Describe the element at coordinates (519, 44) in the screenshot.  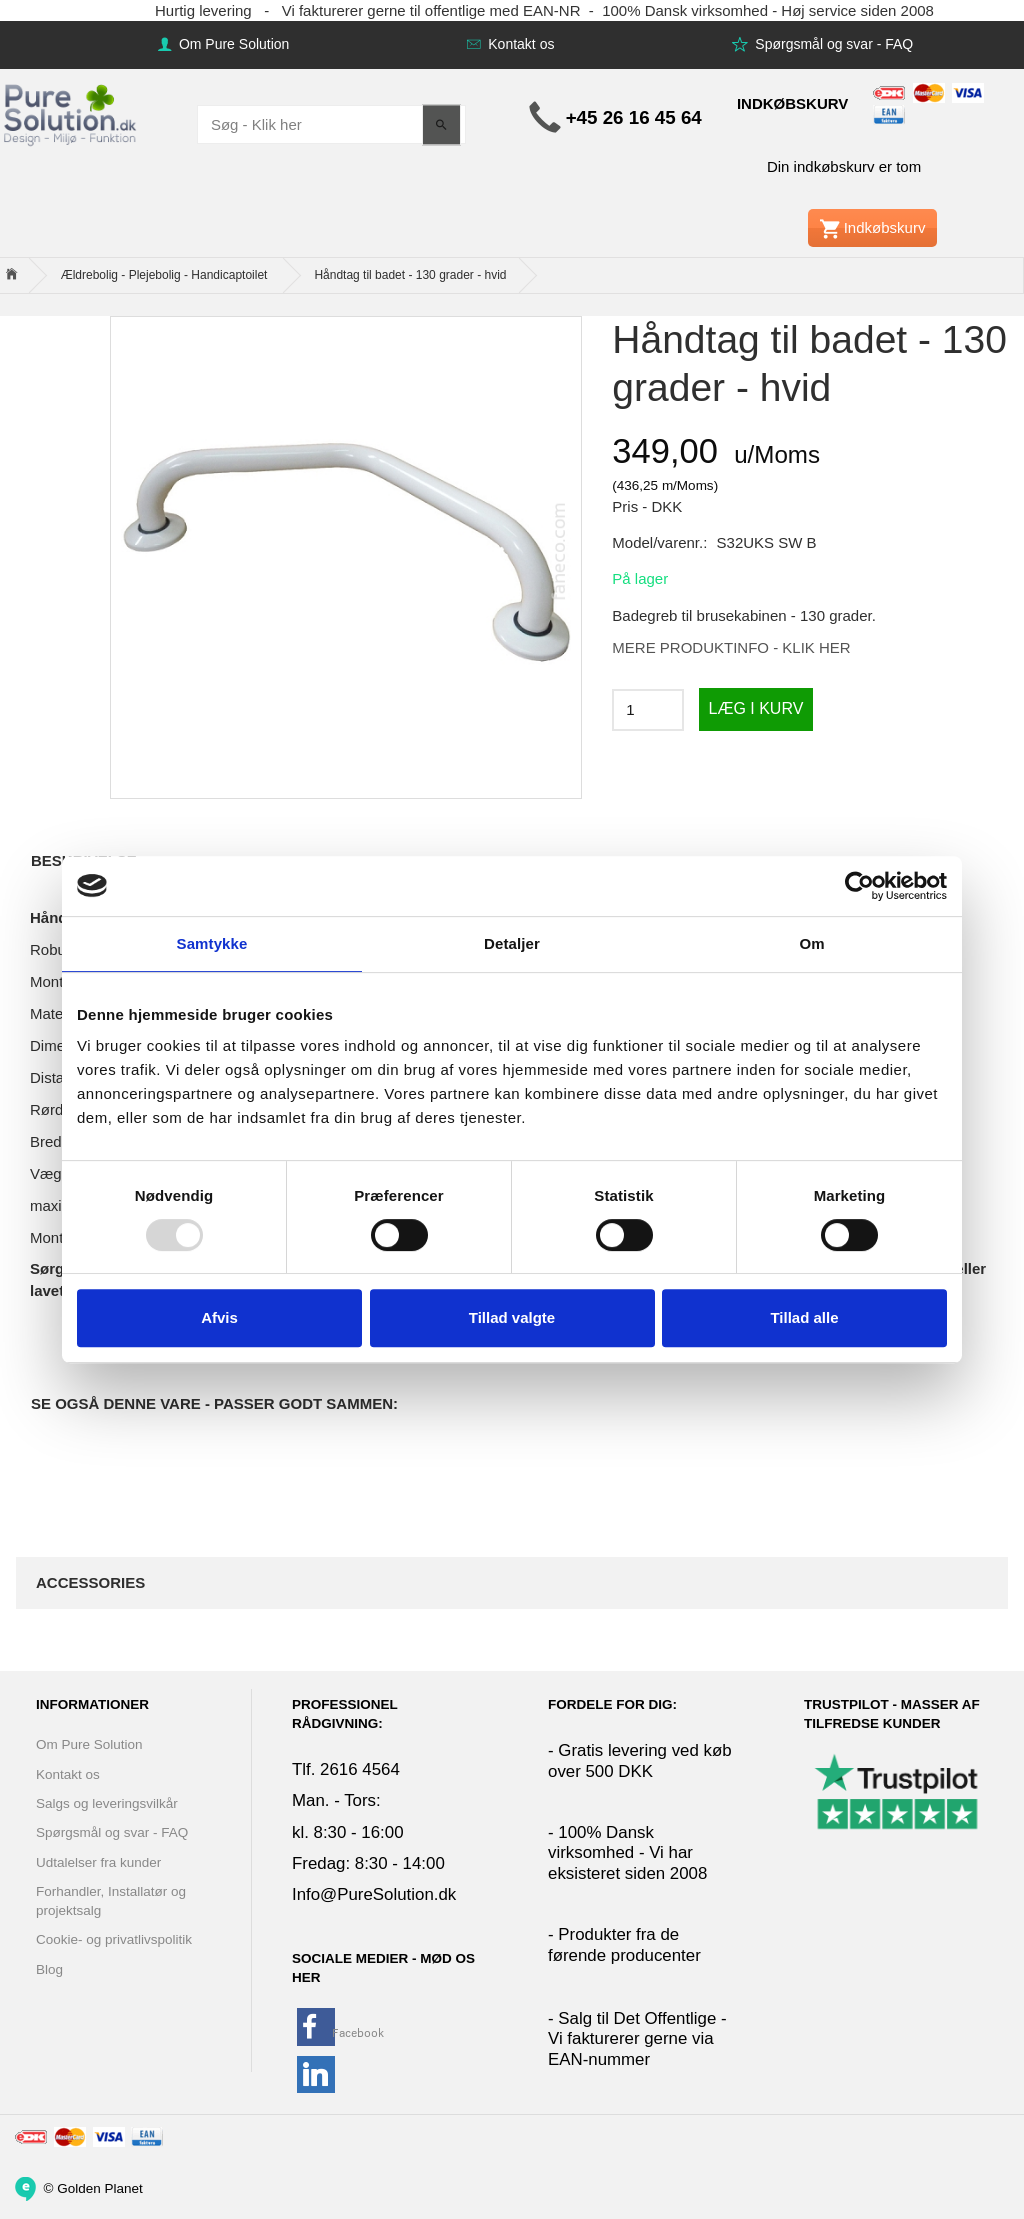
I see `Kontakt os` at that location.